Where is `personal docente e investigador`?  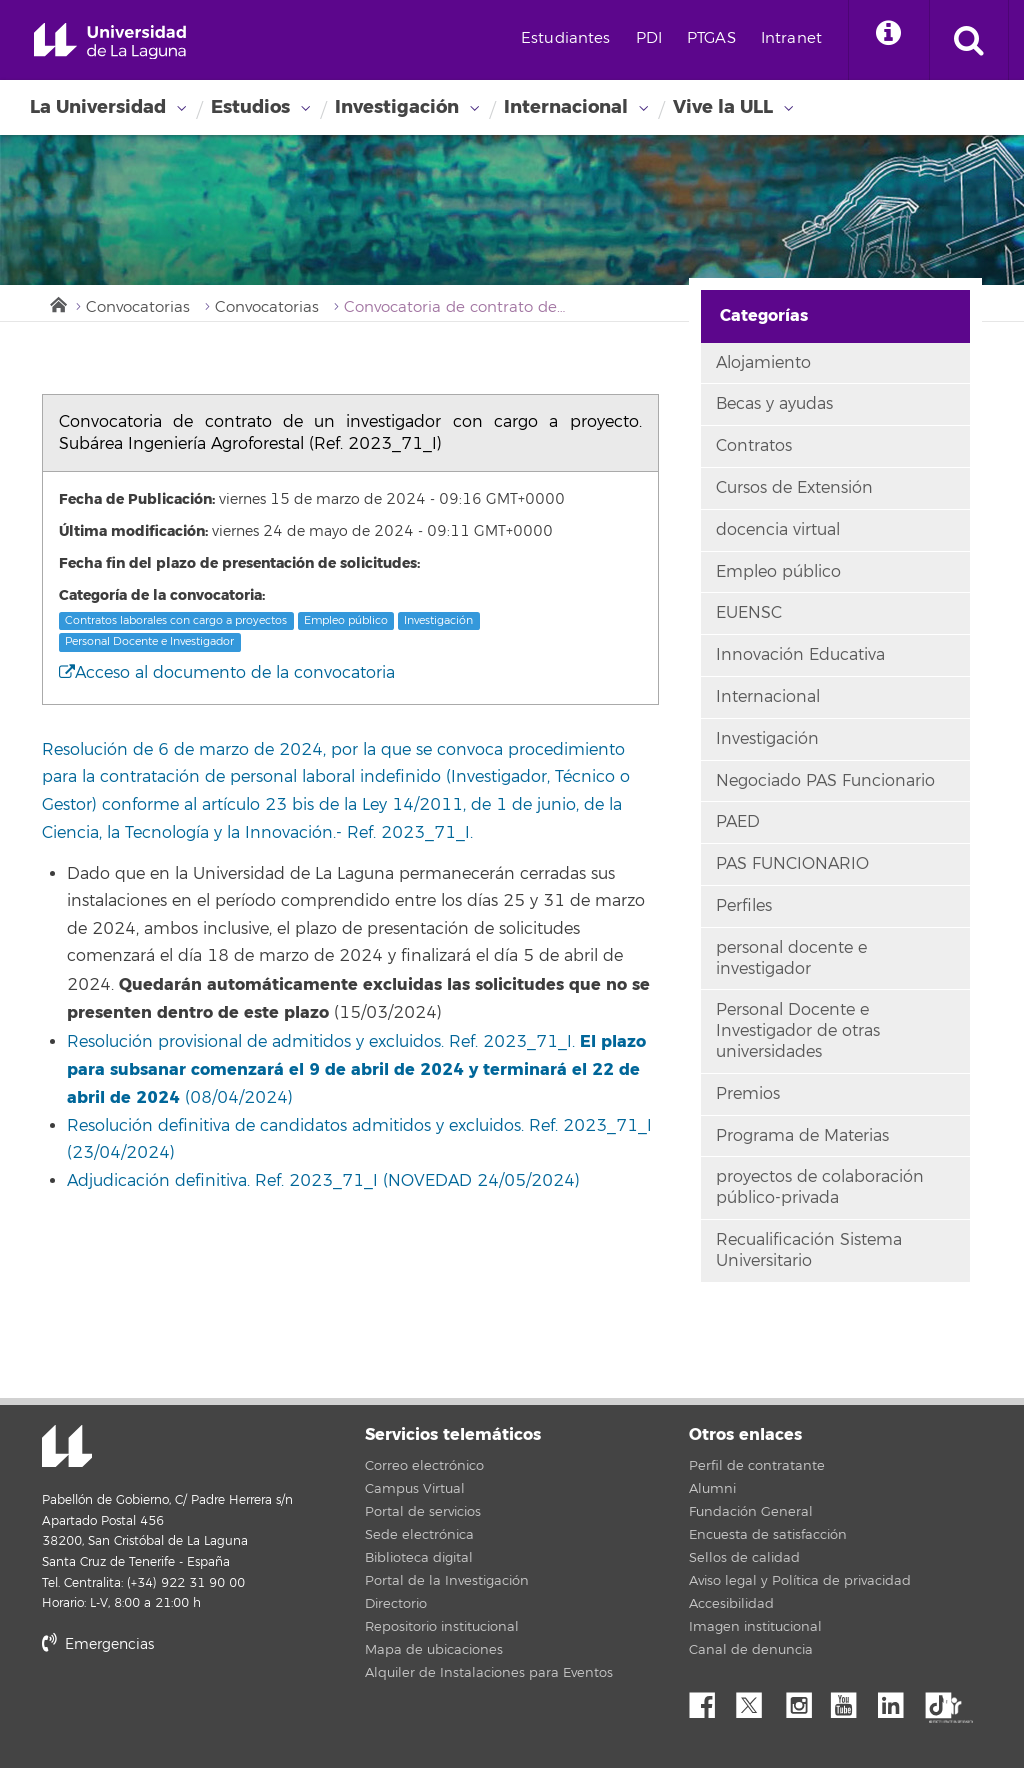 personal docente e investigador is located at coordinates (791, 958).